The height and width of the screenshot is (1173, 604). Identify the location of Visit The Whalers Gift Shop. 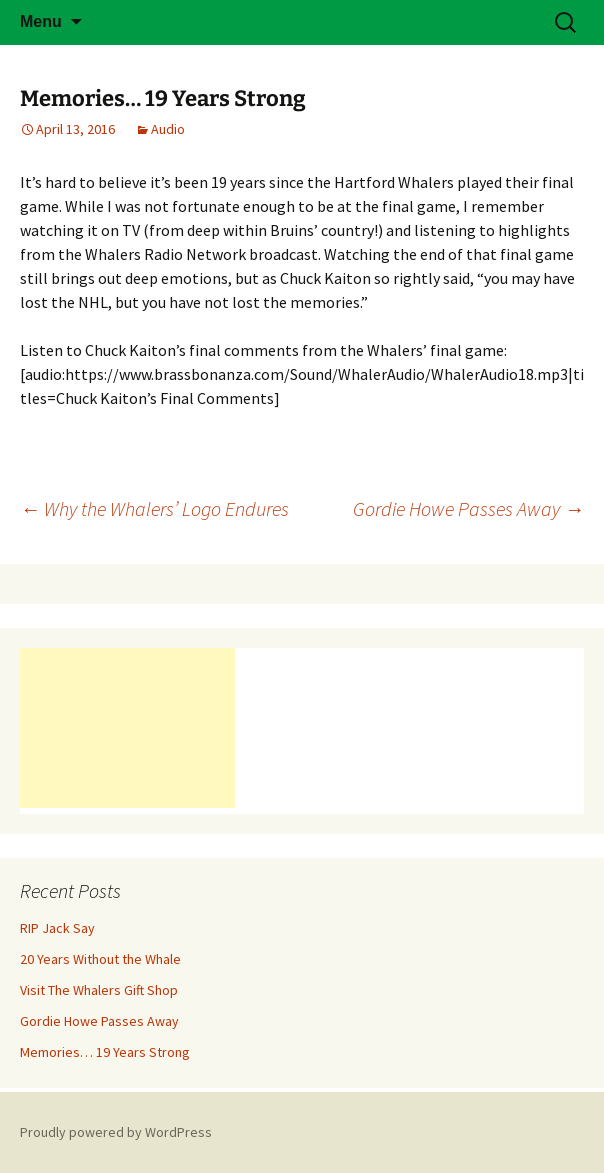
(99, 990).